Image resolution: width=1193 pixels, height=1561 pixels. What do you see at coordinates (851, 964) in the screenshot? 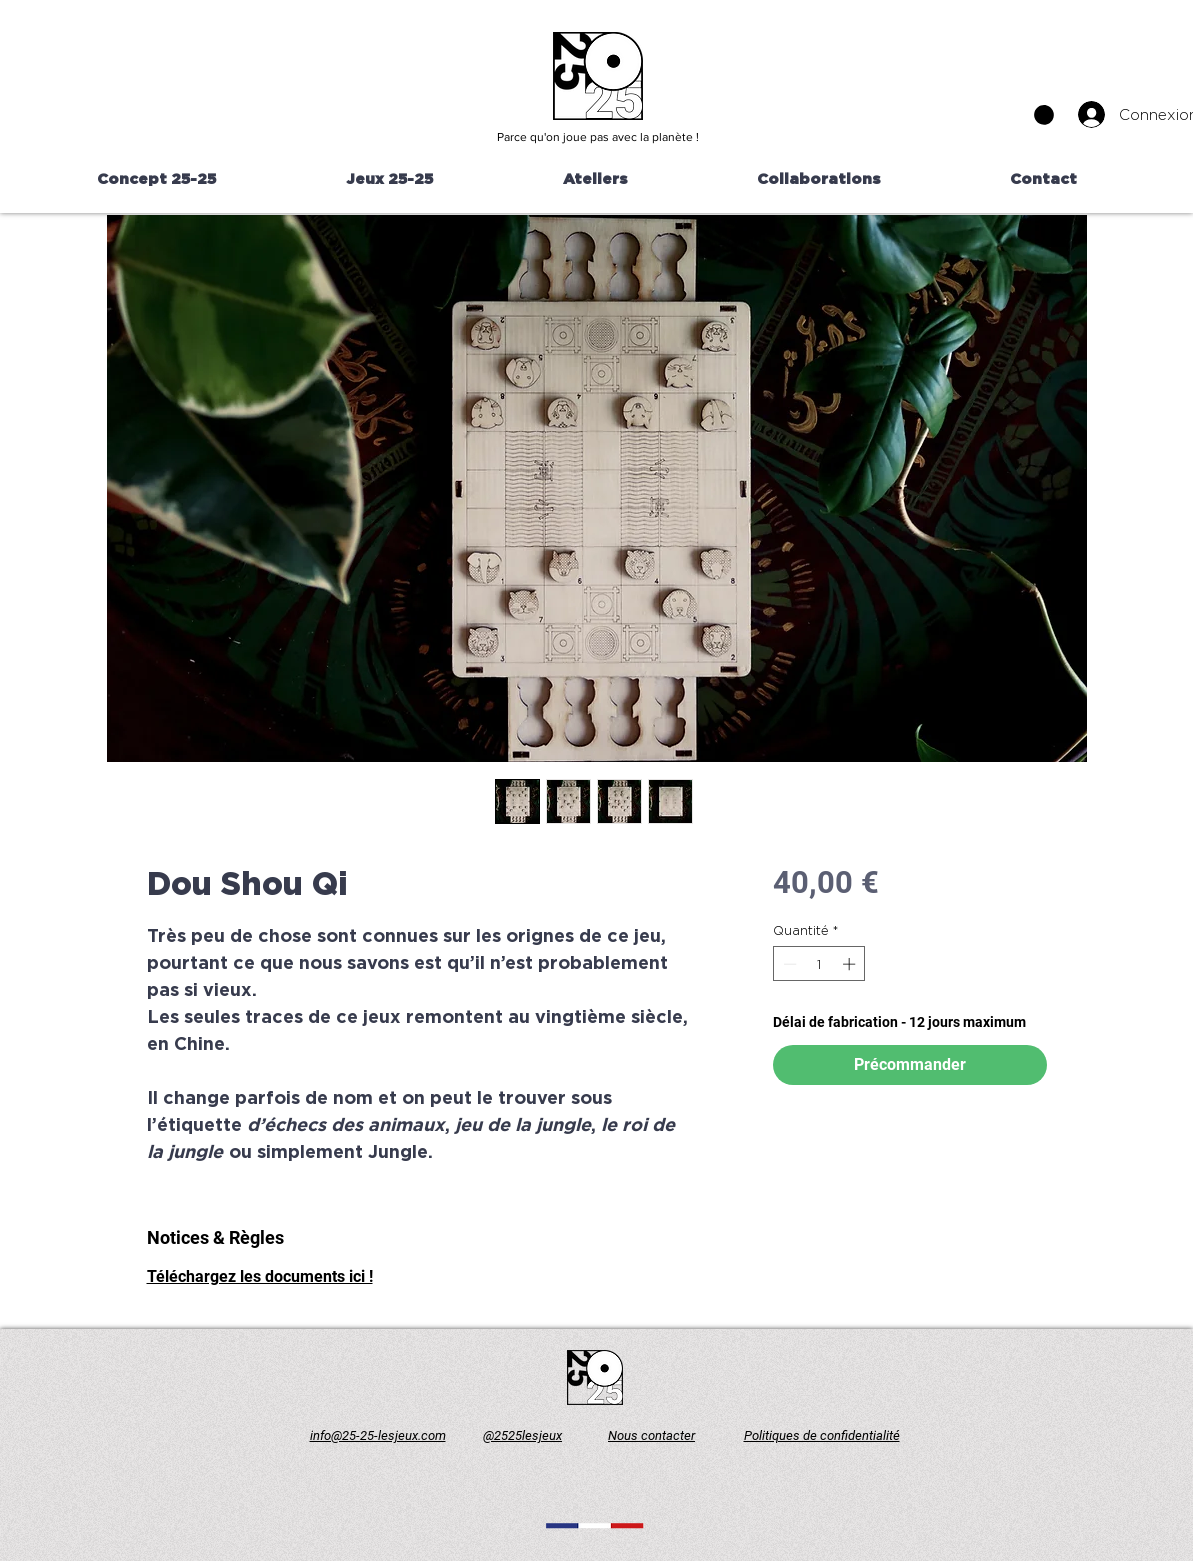
I see `[Increment]` at bounding box center [851, 964].